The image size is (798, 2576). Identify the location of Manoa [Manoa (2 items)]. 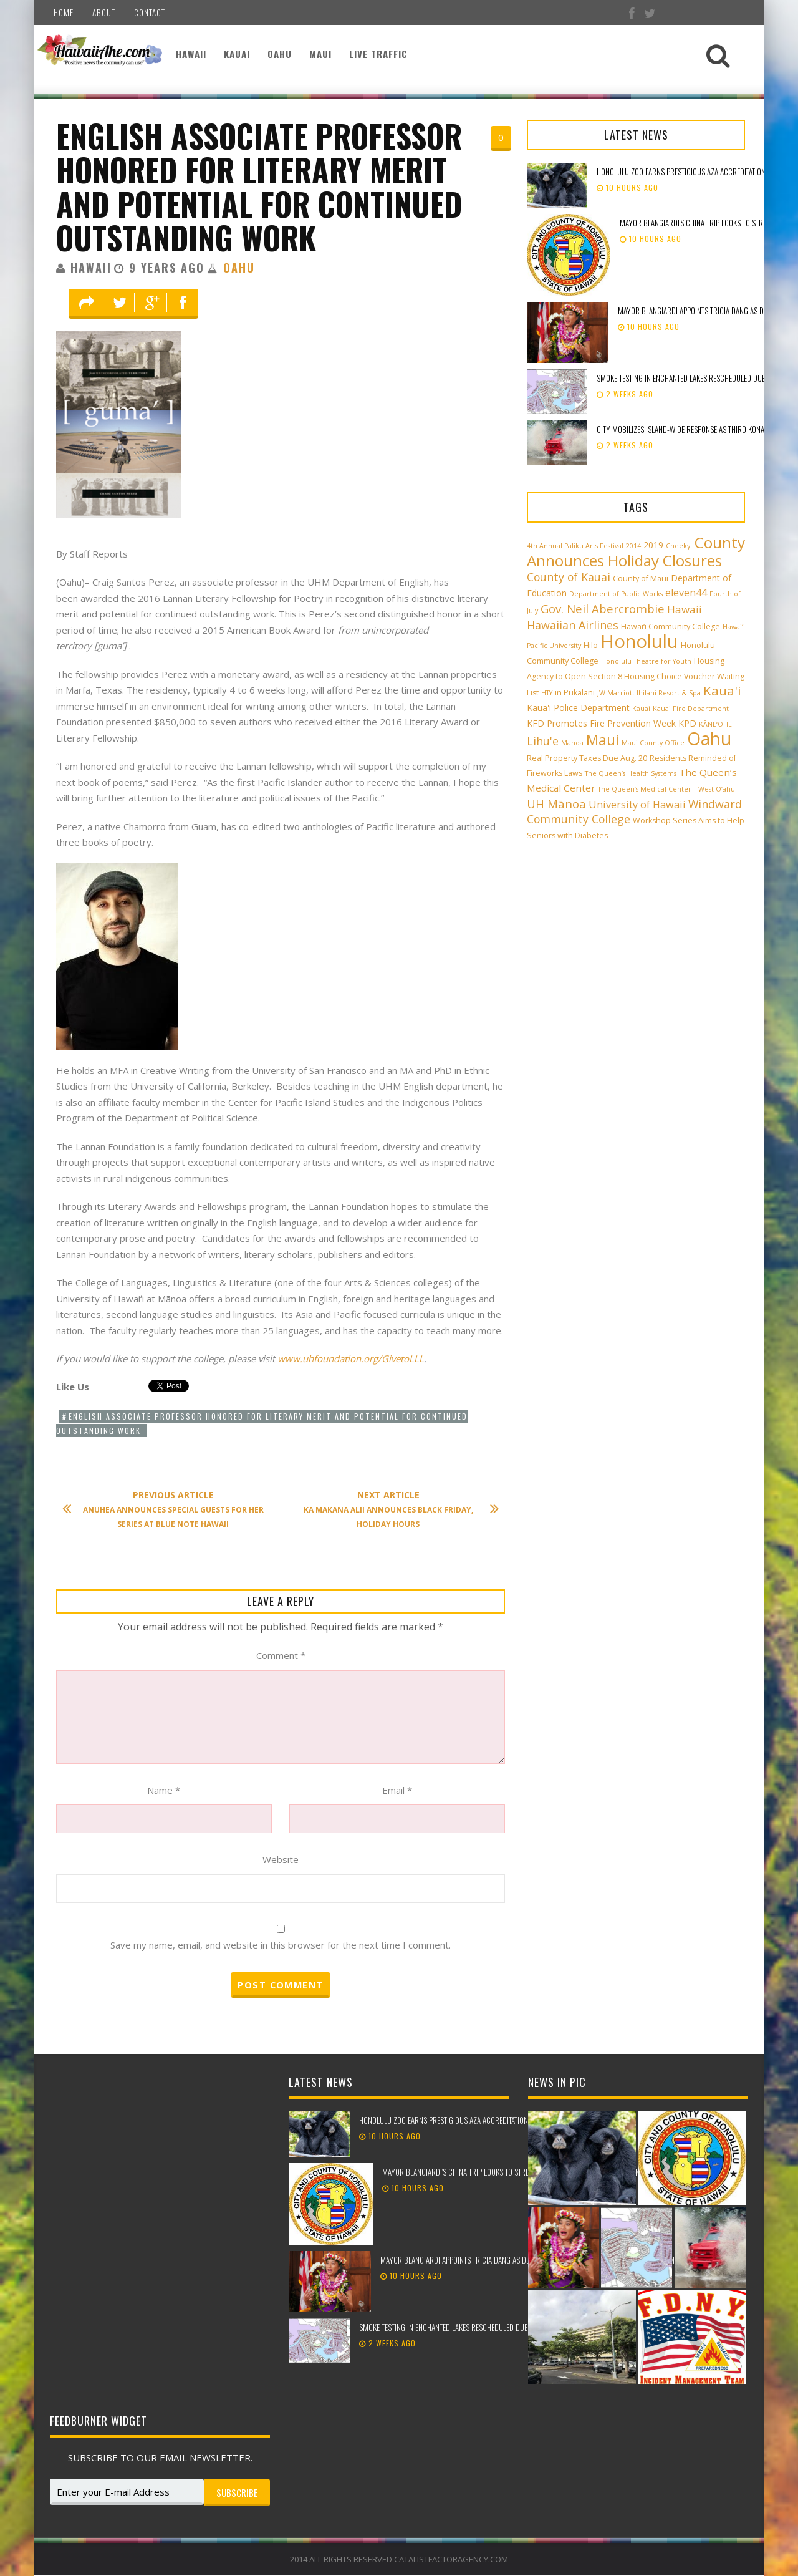
(572, 742).